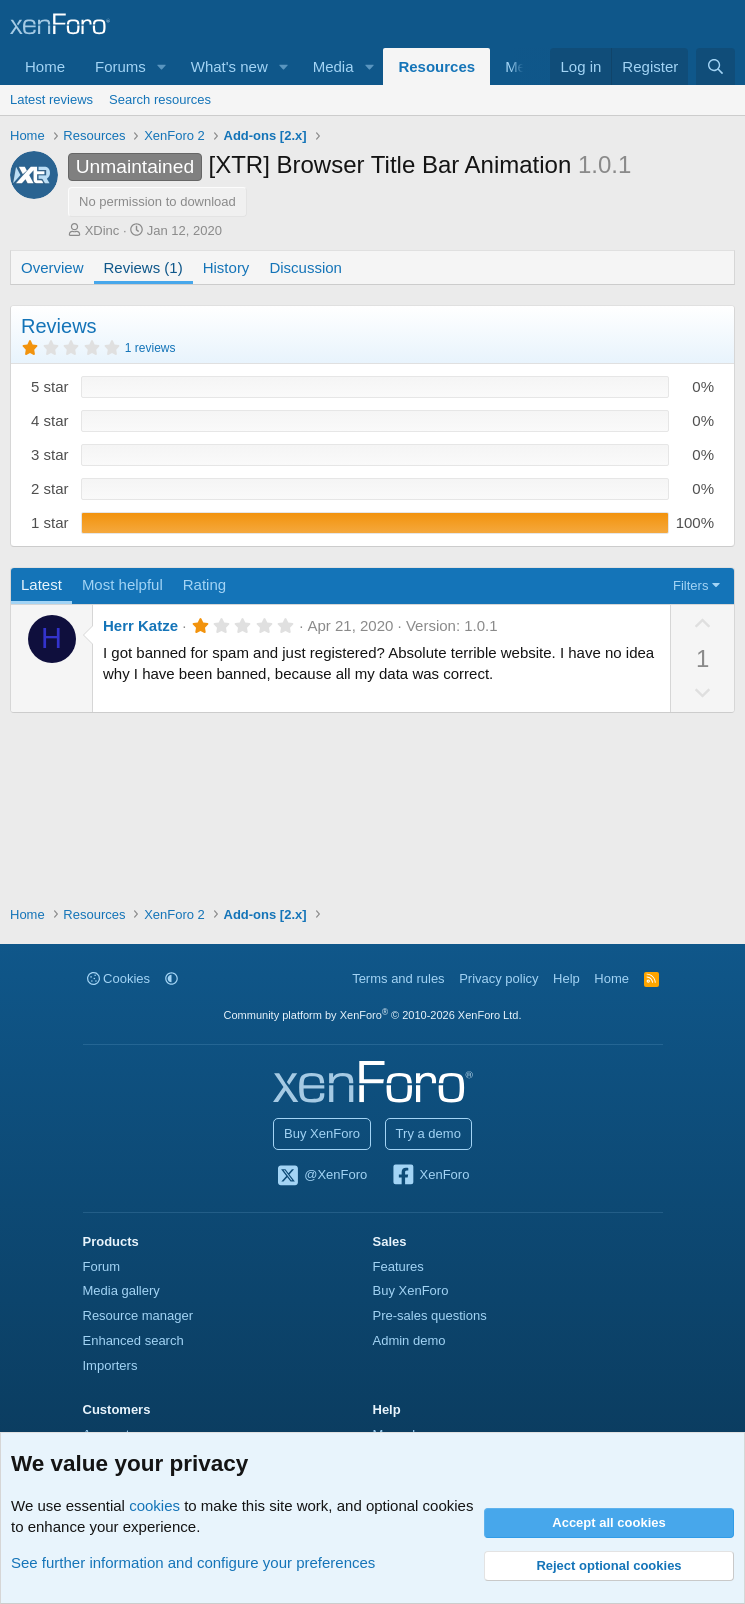 This screenshot has width=745, height=1604. I want to click on Discussion, so click(305, 267).